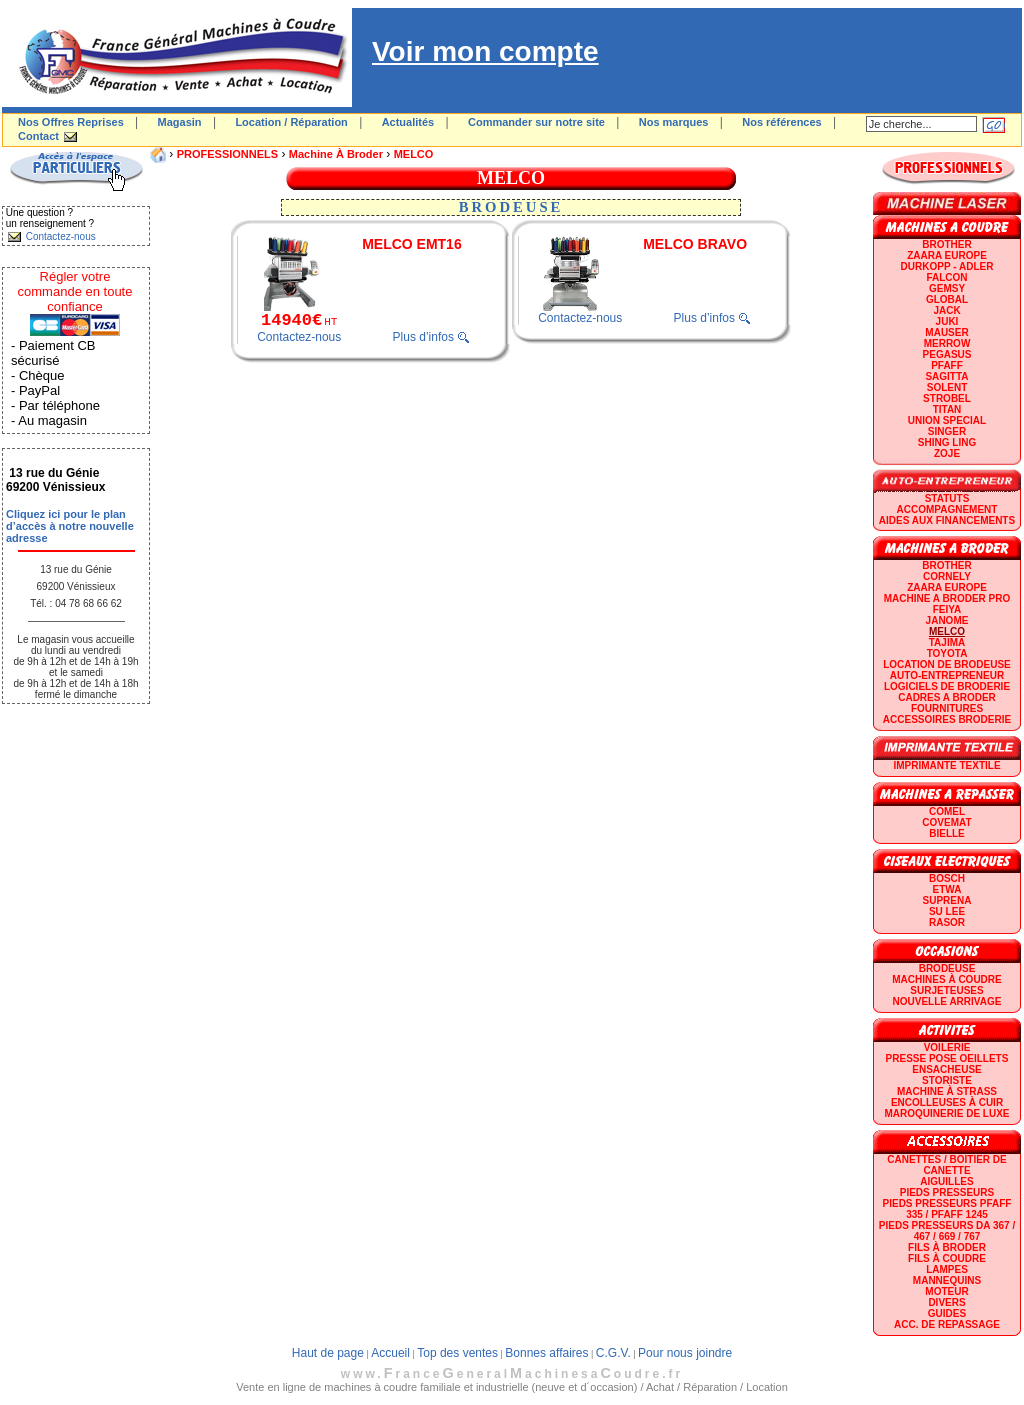  Describe the element at coordinates (947, 520) in the screenshot. I see `Aides aux financements` at that location.